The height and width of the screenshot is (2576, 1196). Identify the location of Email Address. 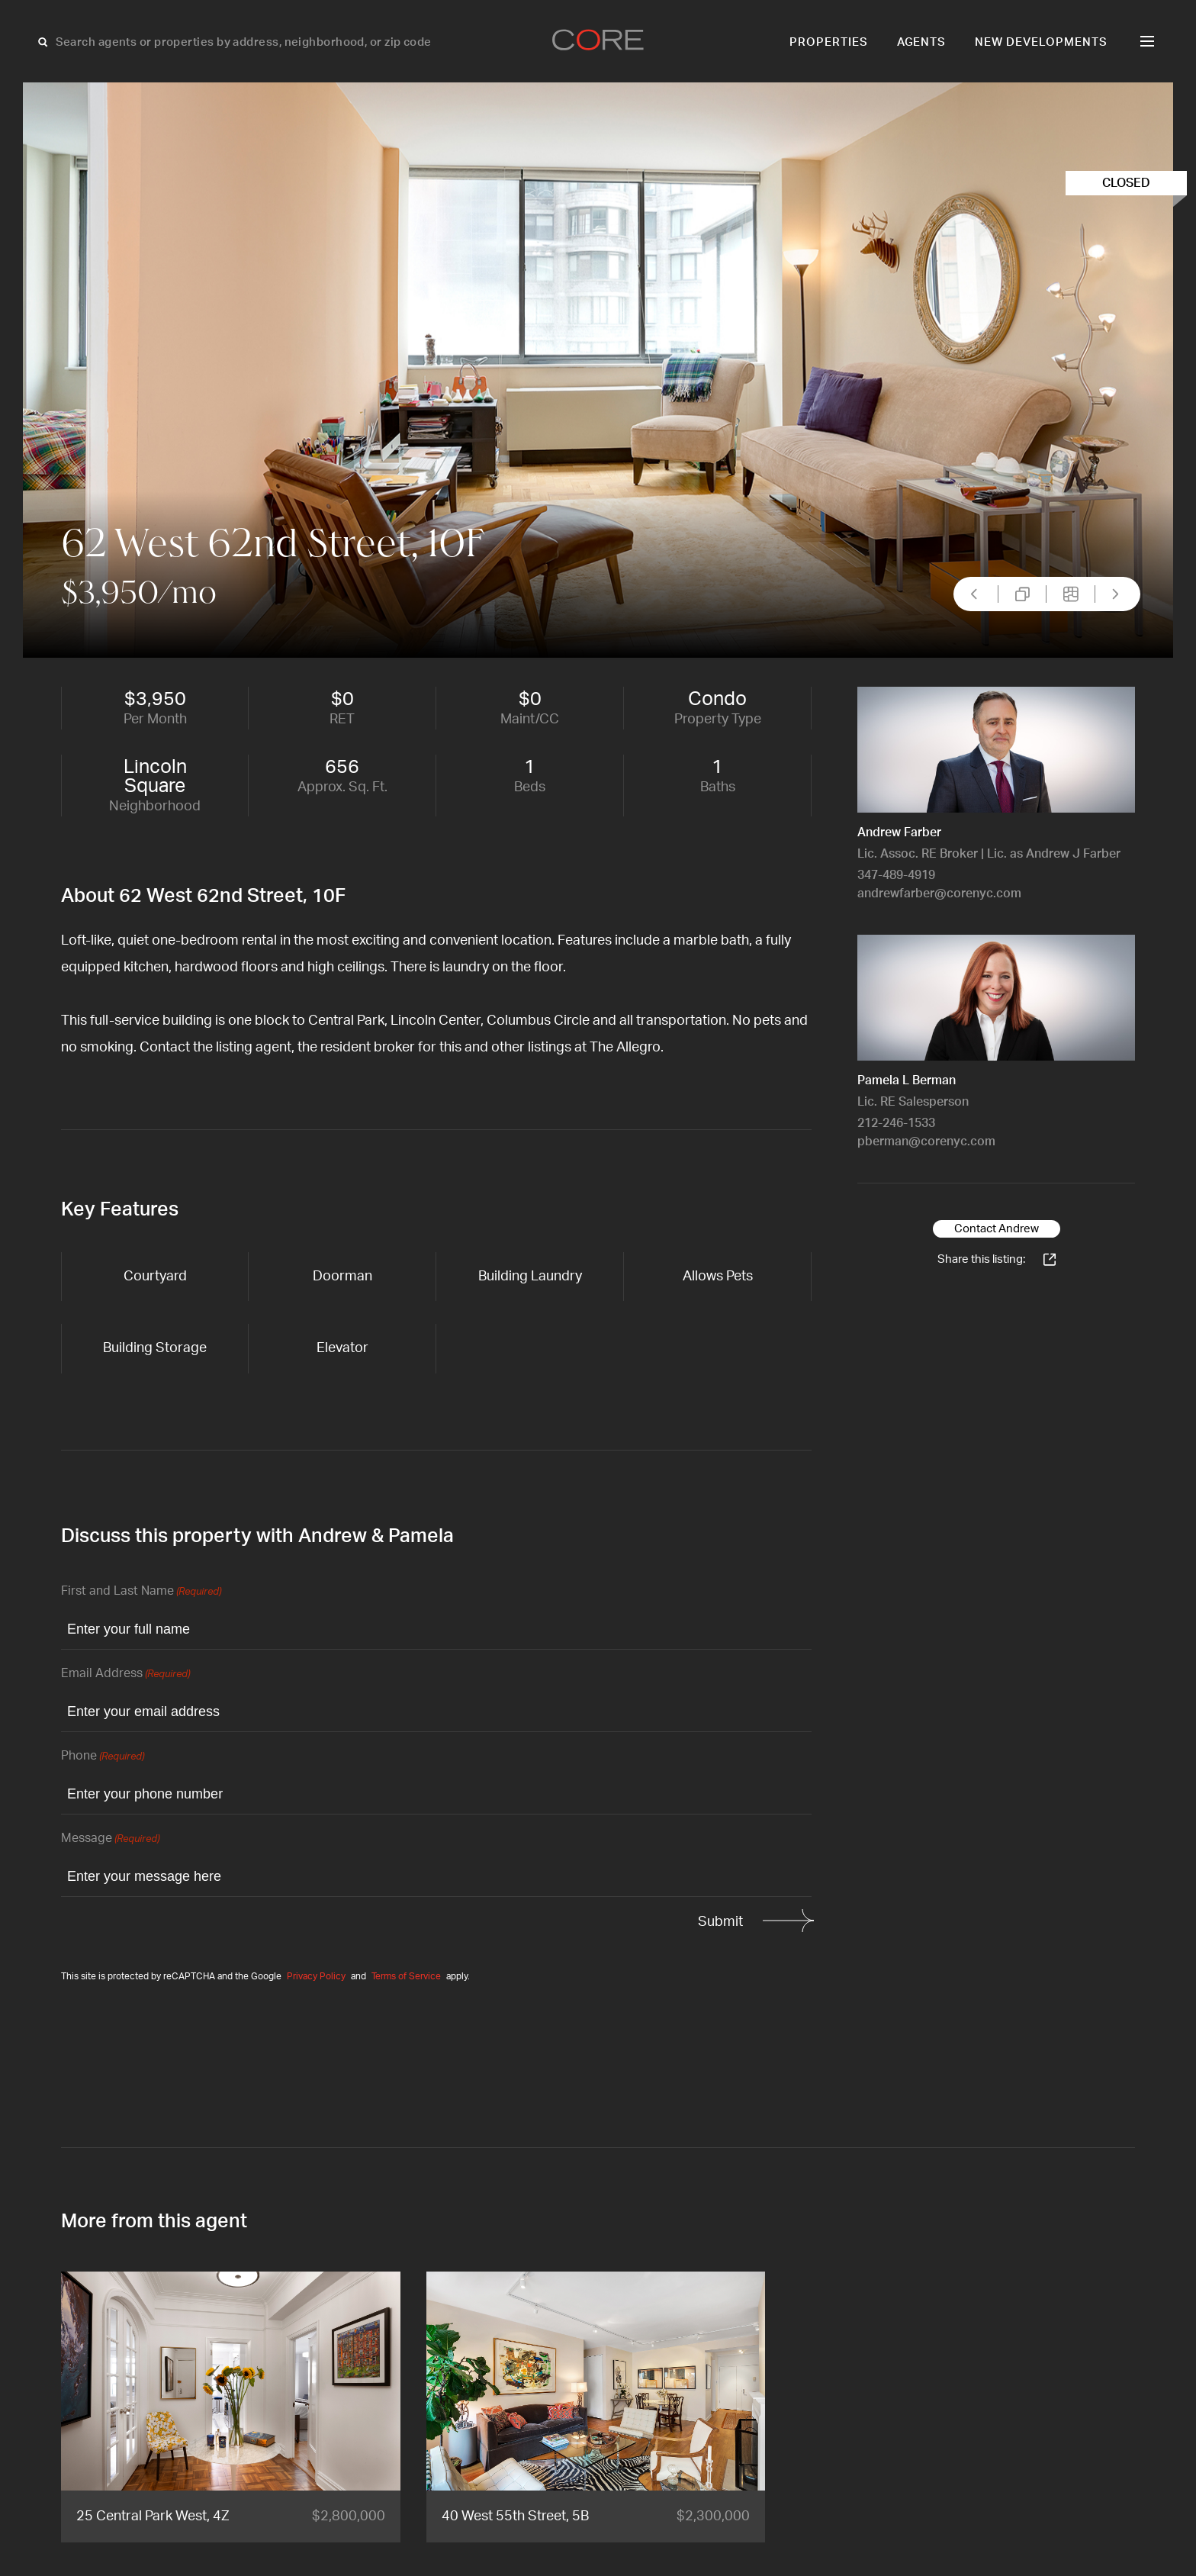
(125, 1674).